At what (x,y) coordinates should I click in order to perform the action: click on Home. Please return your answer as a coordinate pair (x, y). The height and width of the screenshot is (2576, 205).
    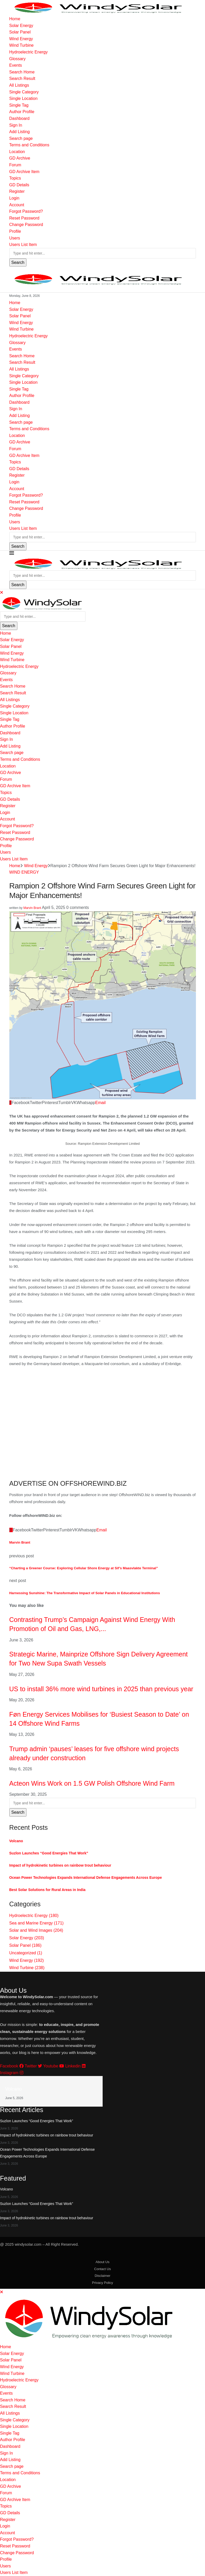
    Looking at the image, I should click on (14, 19).